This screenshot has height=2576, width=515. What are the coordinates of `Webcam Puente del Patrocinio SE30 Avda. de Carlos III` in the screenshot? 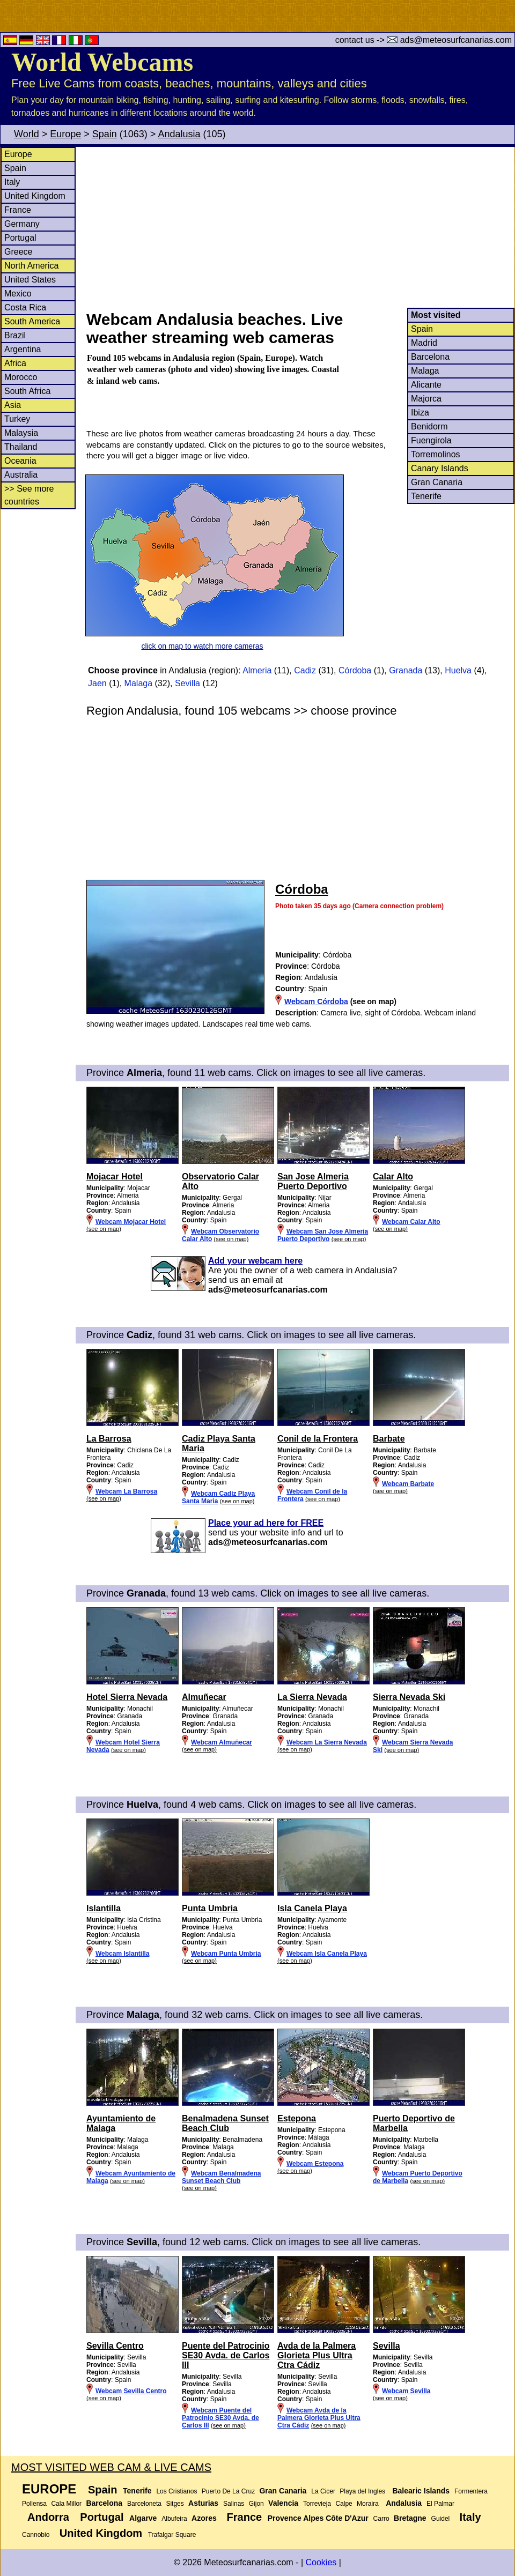 It's located at (220, 2418).